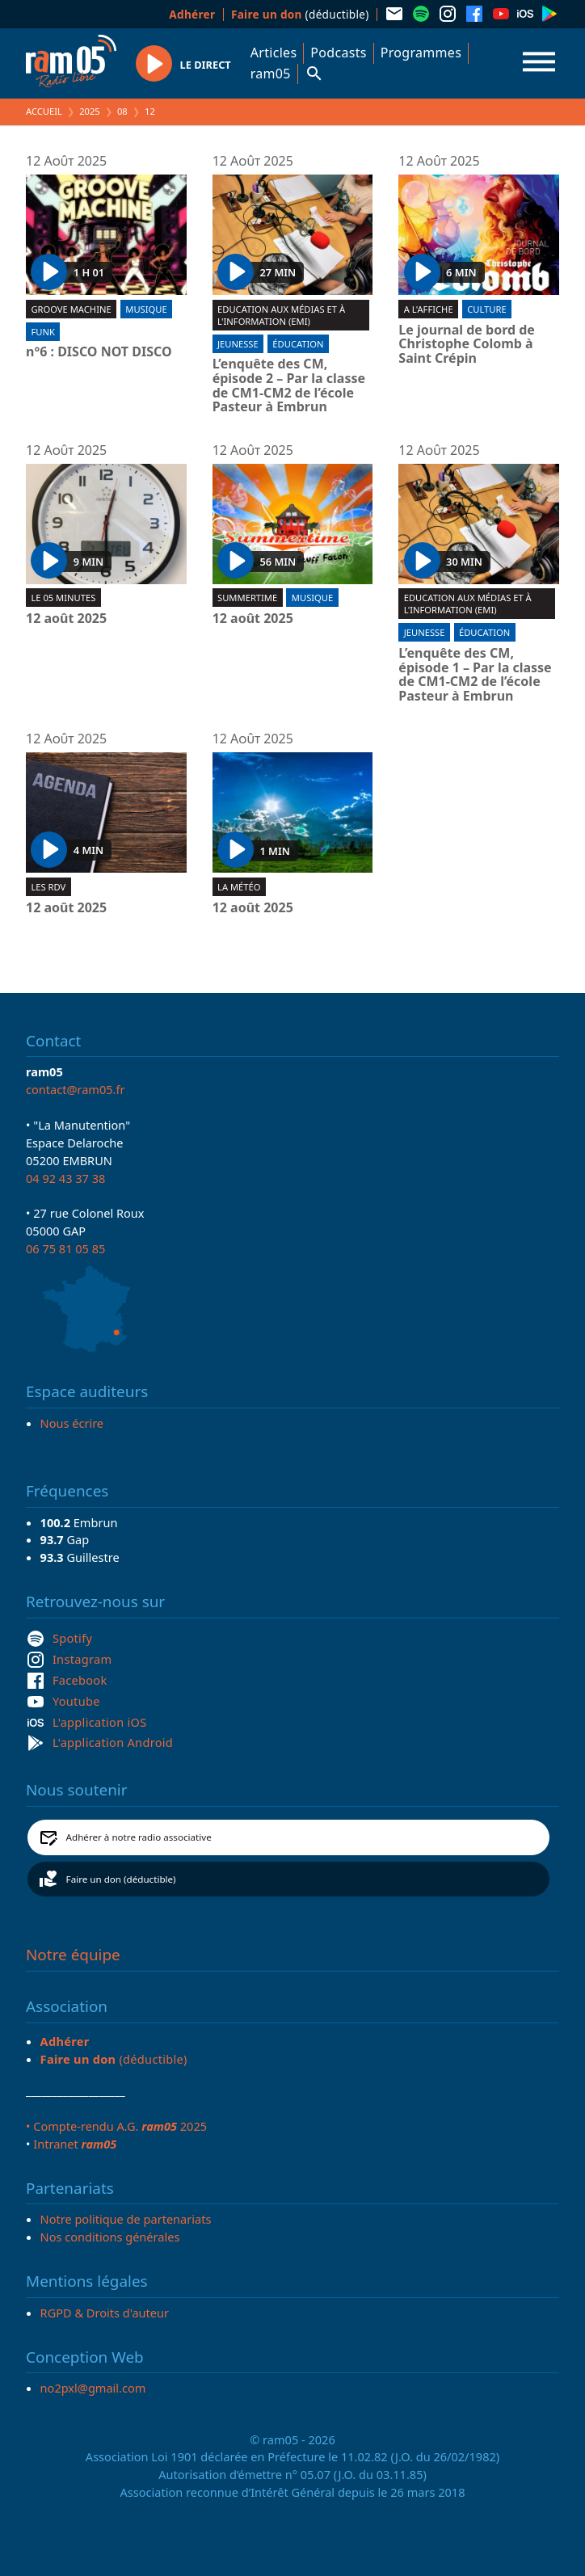 Image resolution: width=585 pixels, height=2576 pixels. Describe the element at coordinates (63, 597) in the screenshot. I see `Le 05 minutes` at that location.